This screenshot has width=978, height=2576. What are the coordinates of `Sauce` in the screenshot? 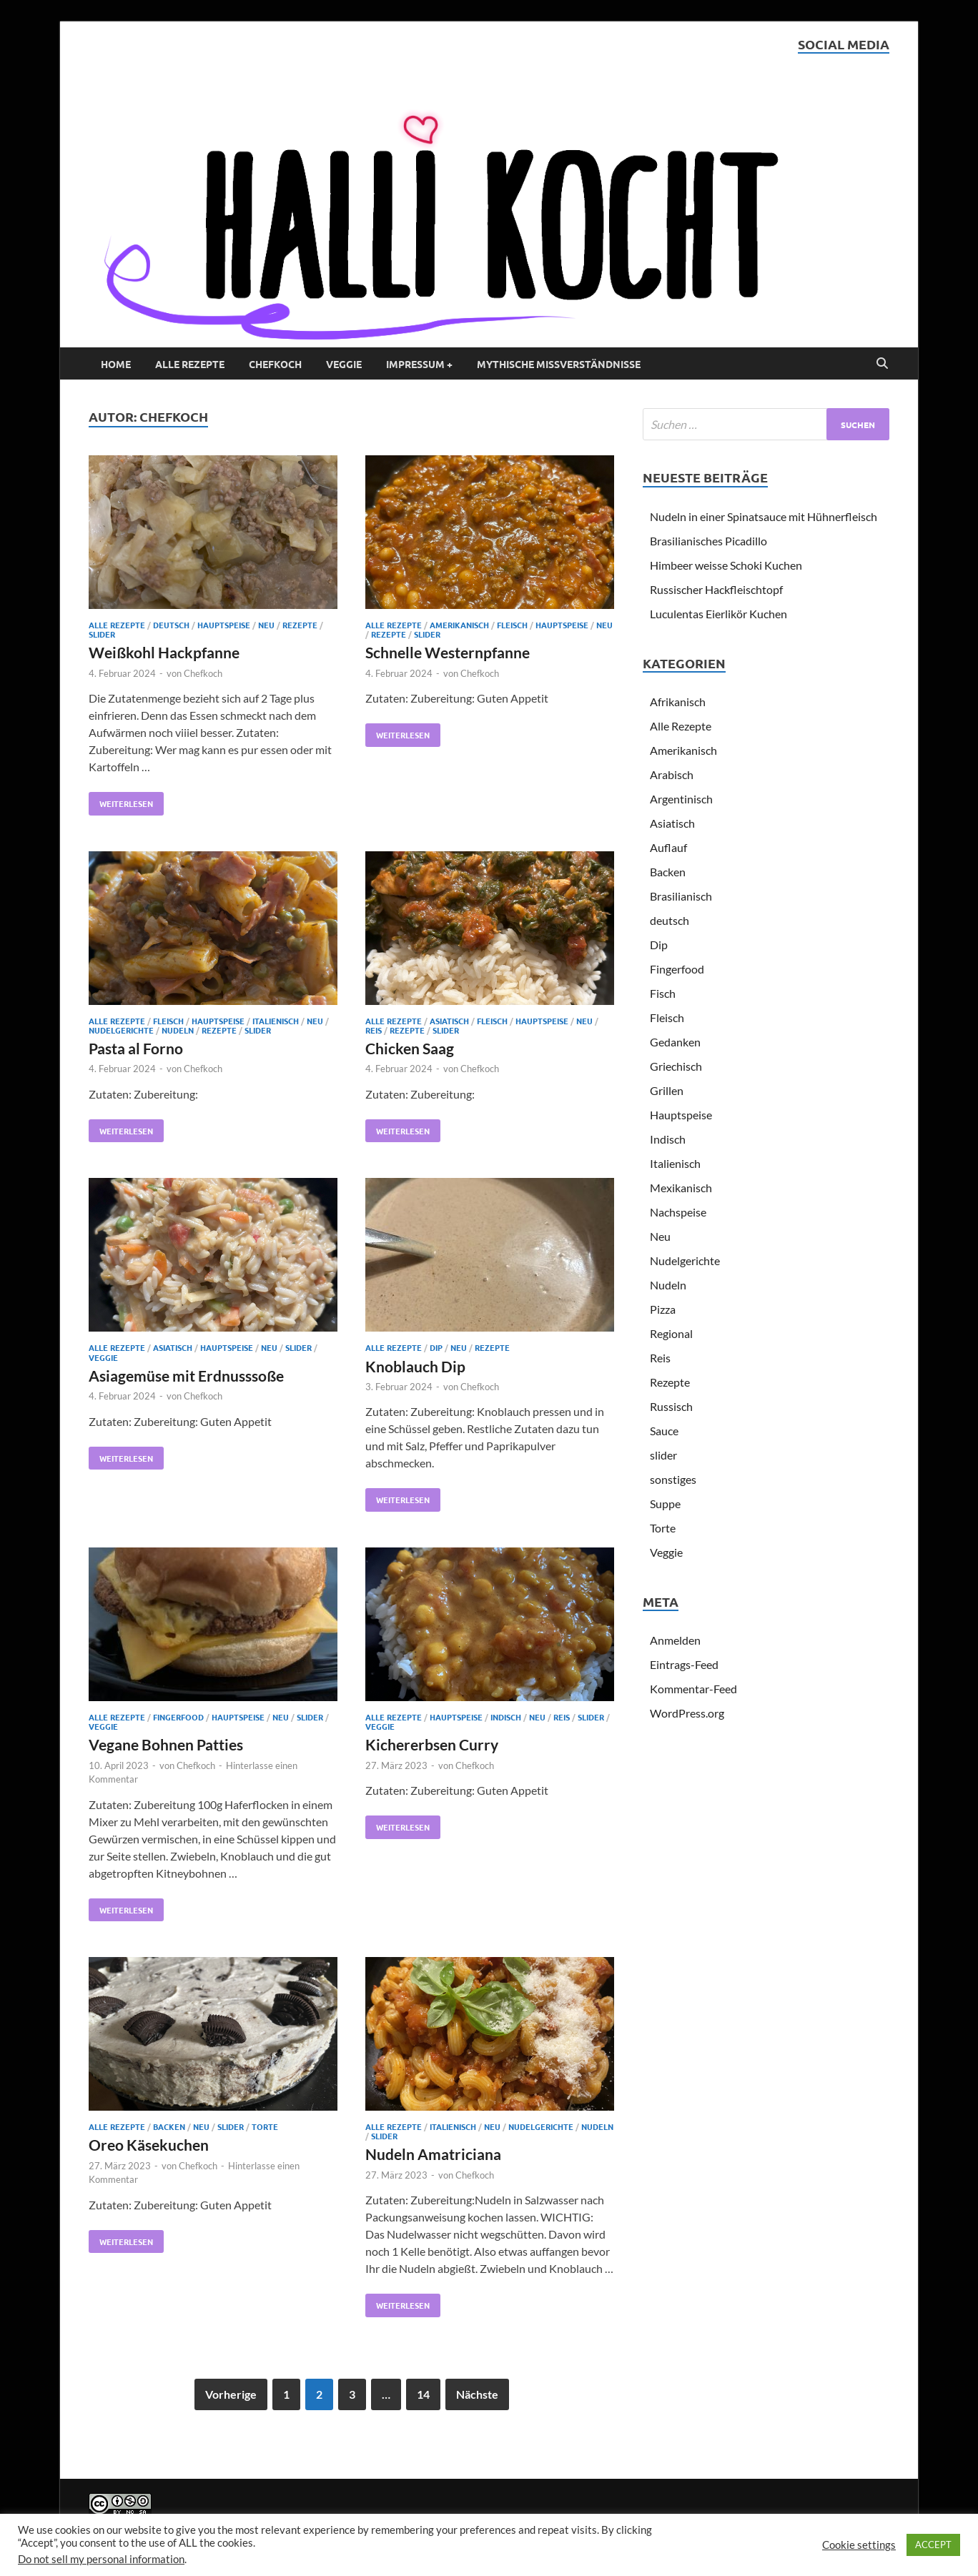 It's located at (664, 1430).